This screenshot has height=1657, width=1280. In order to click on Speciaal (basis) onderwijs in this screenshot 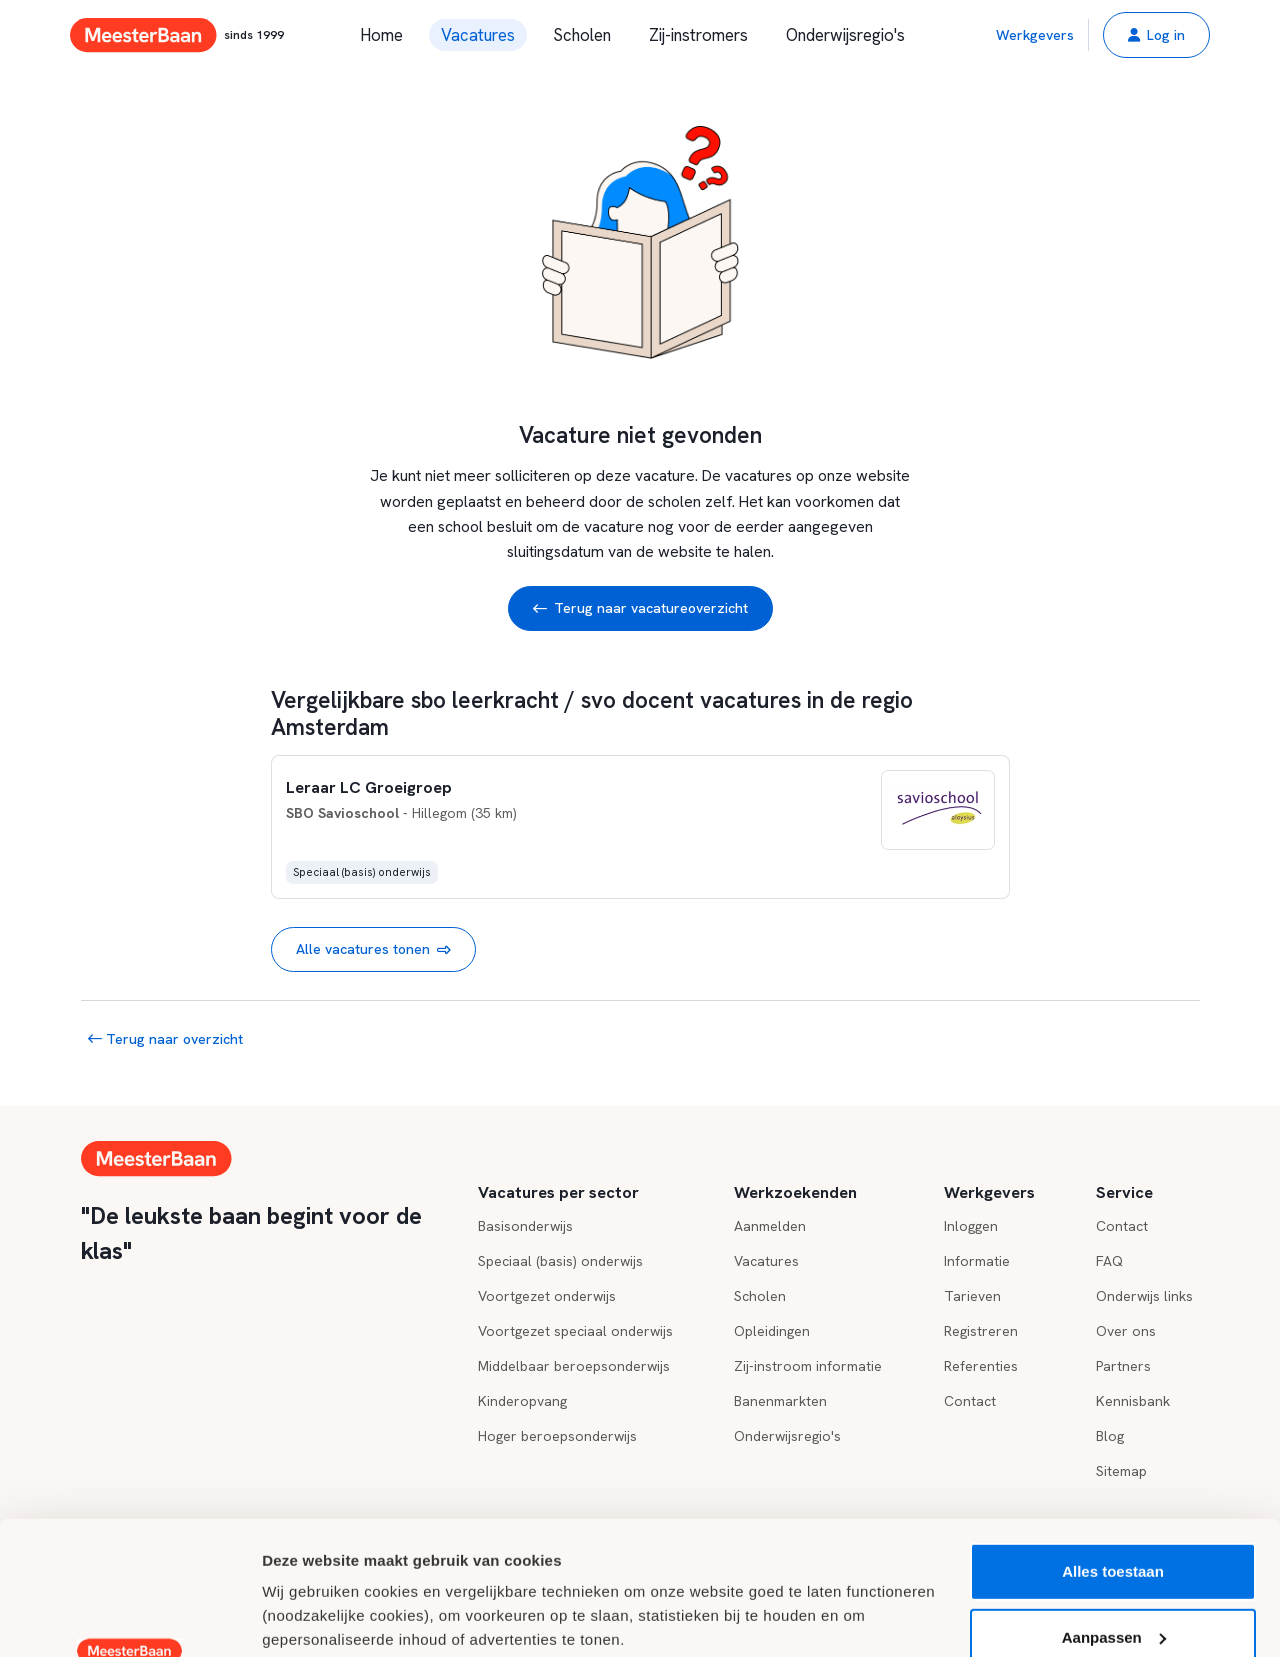, I will do `click(560, 1261)`.